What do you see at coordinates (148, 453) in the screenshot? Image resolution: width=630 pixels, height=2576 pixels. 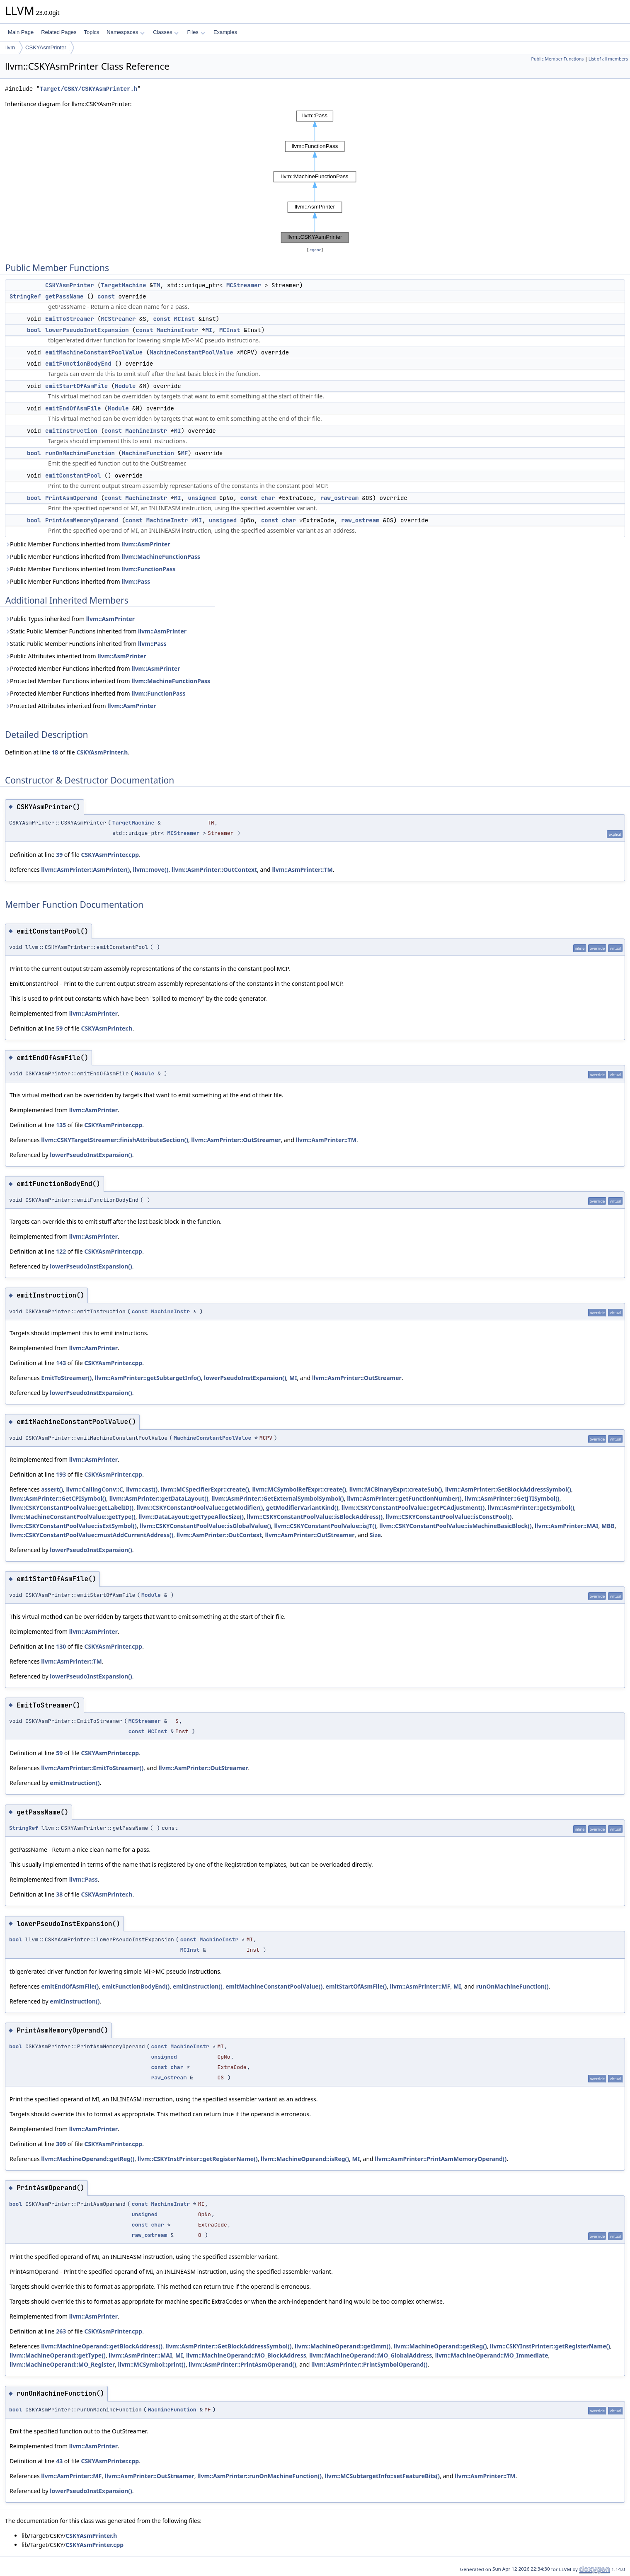 I see `MachineFunction` at bounding box center [148, 453].